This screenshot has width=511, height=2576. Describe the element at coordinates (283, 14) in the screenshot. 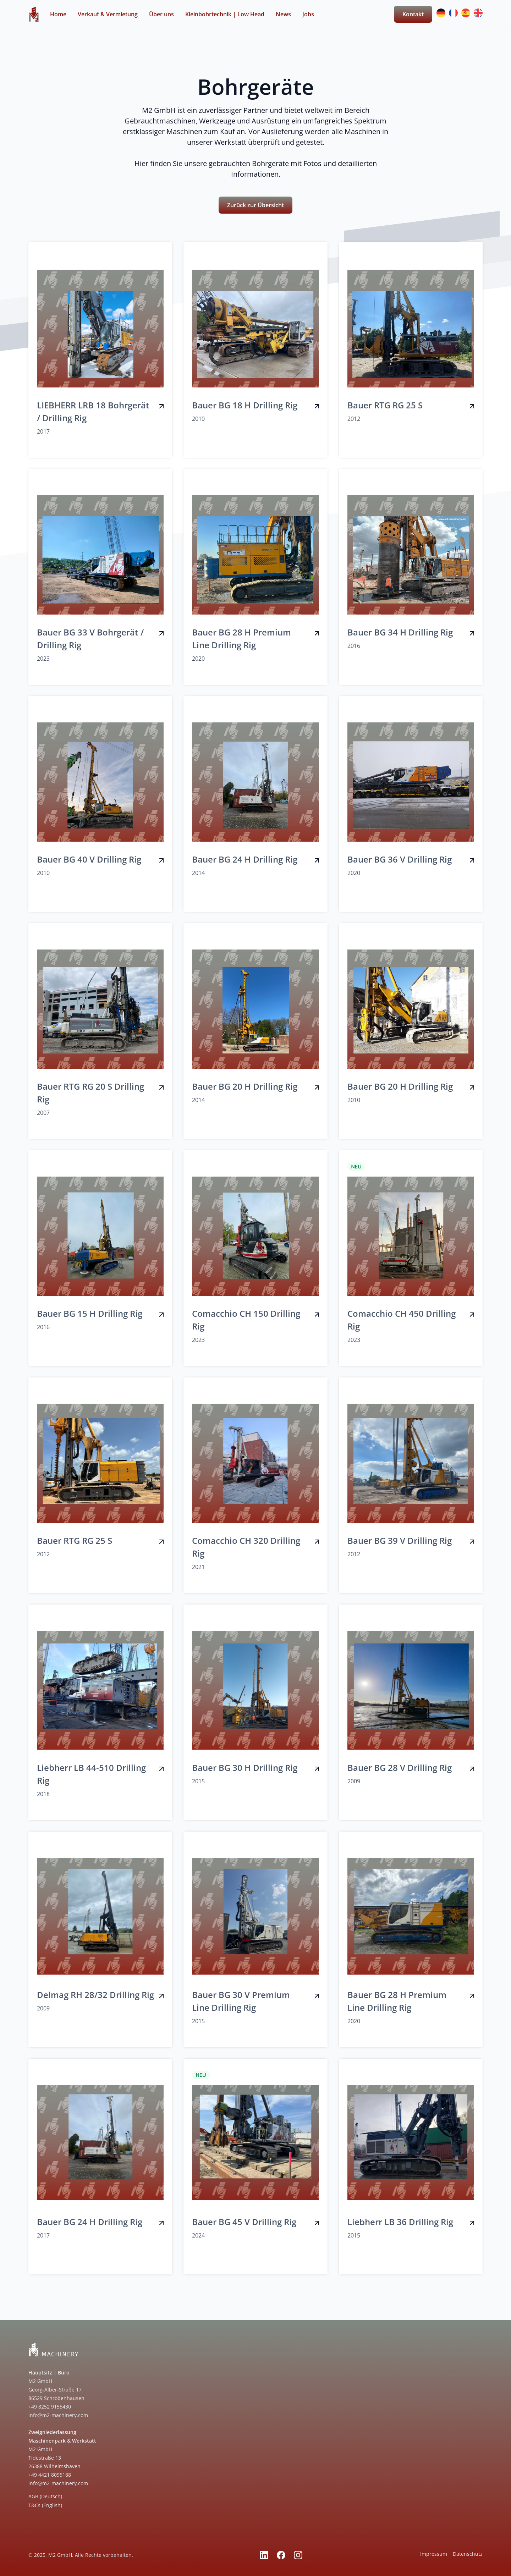

I see `News` at that location.